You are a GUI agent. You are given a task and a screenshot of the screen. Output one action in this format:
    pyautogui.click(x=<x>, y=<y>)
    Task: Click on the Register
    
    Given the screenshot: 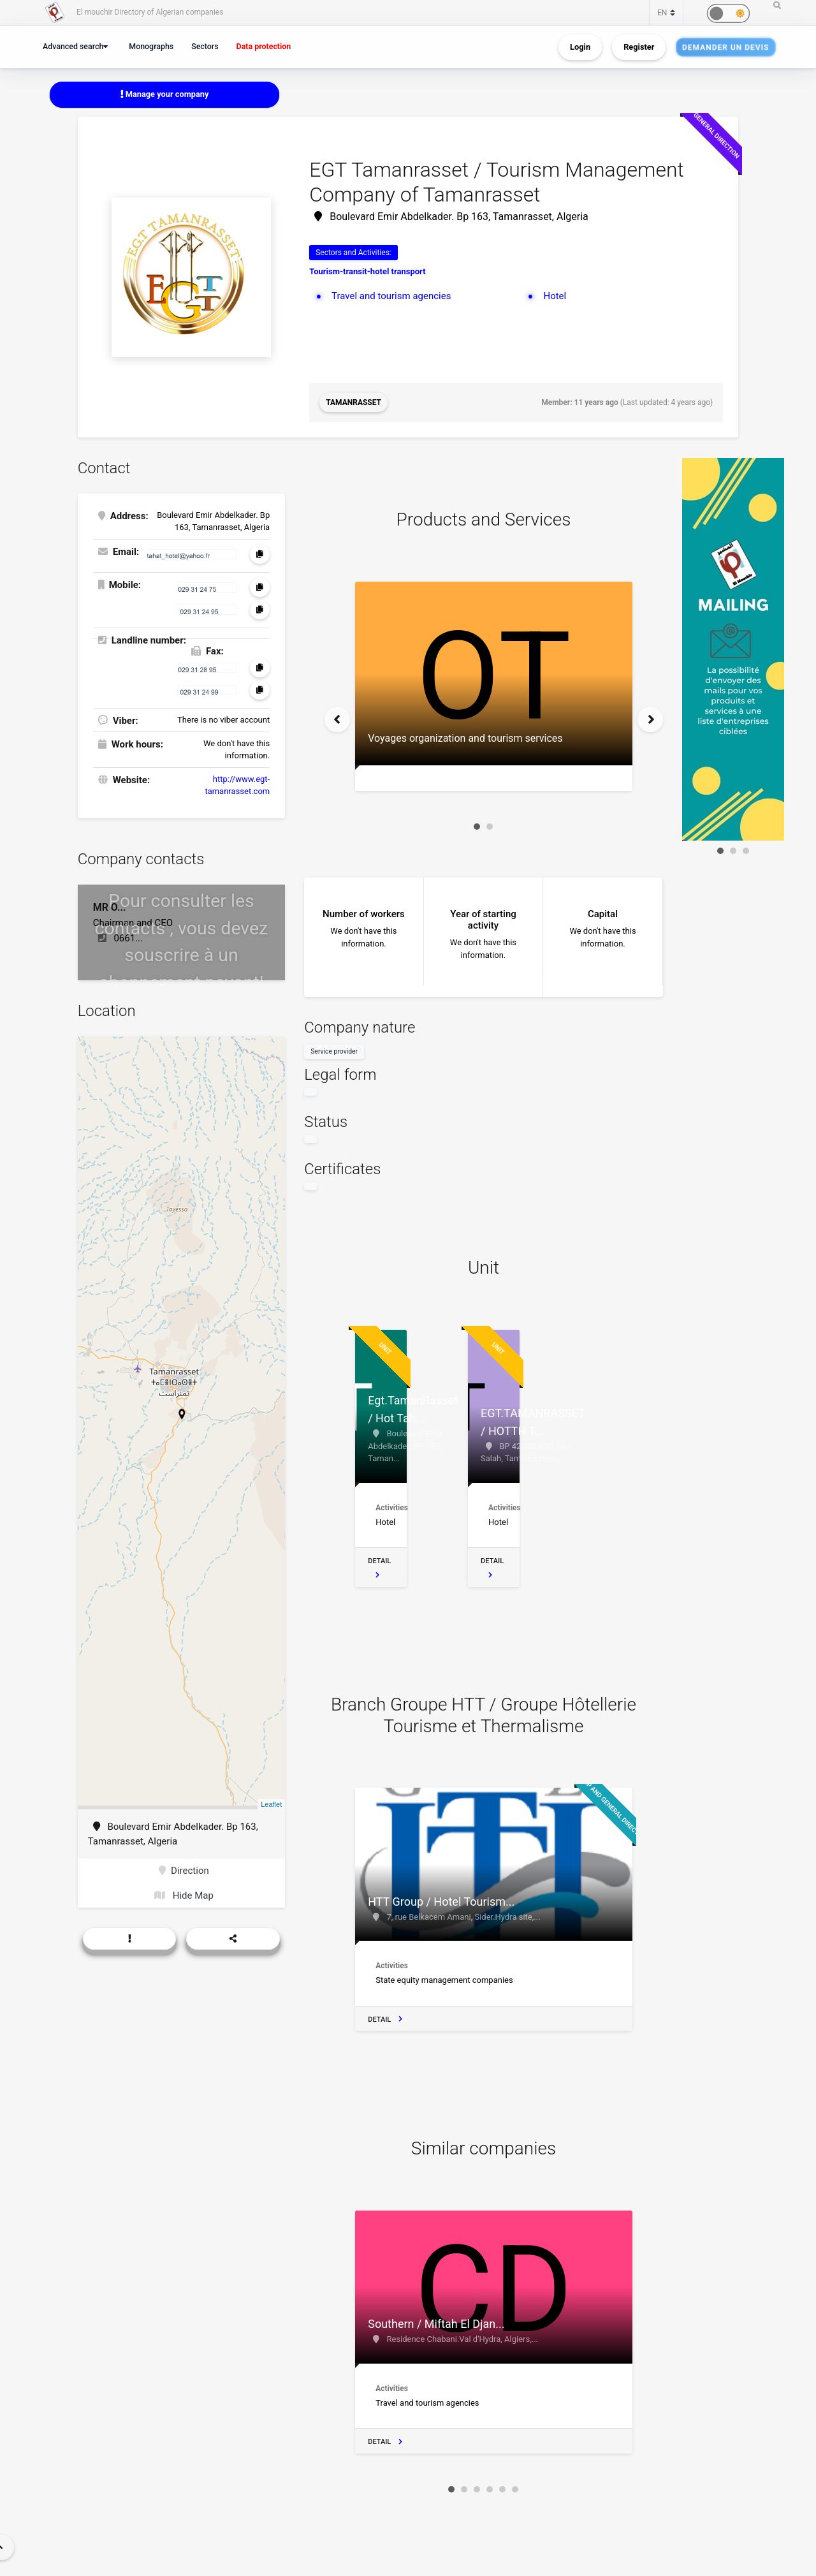 What is the action you would take?
    pyautogui.click(x=638, y=47)
    